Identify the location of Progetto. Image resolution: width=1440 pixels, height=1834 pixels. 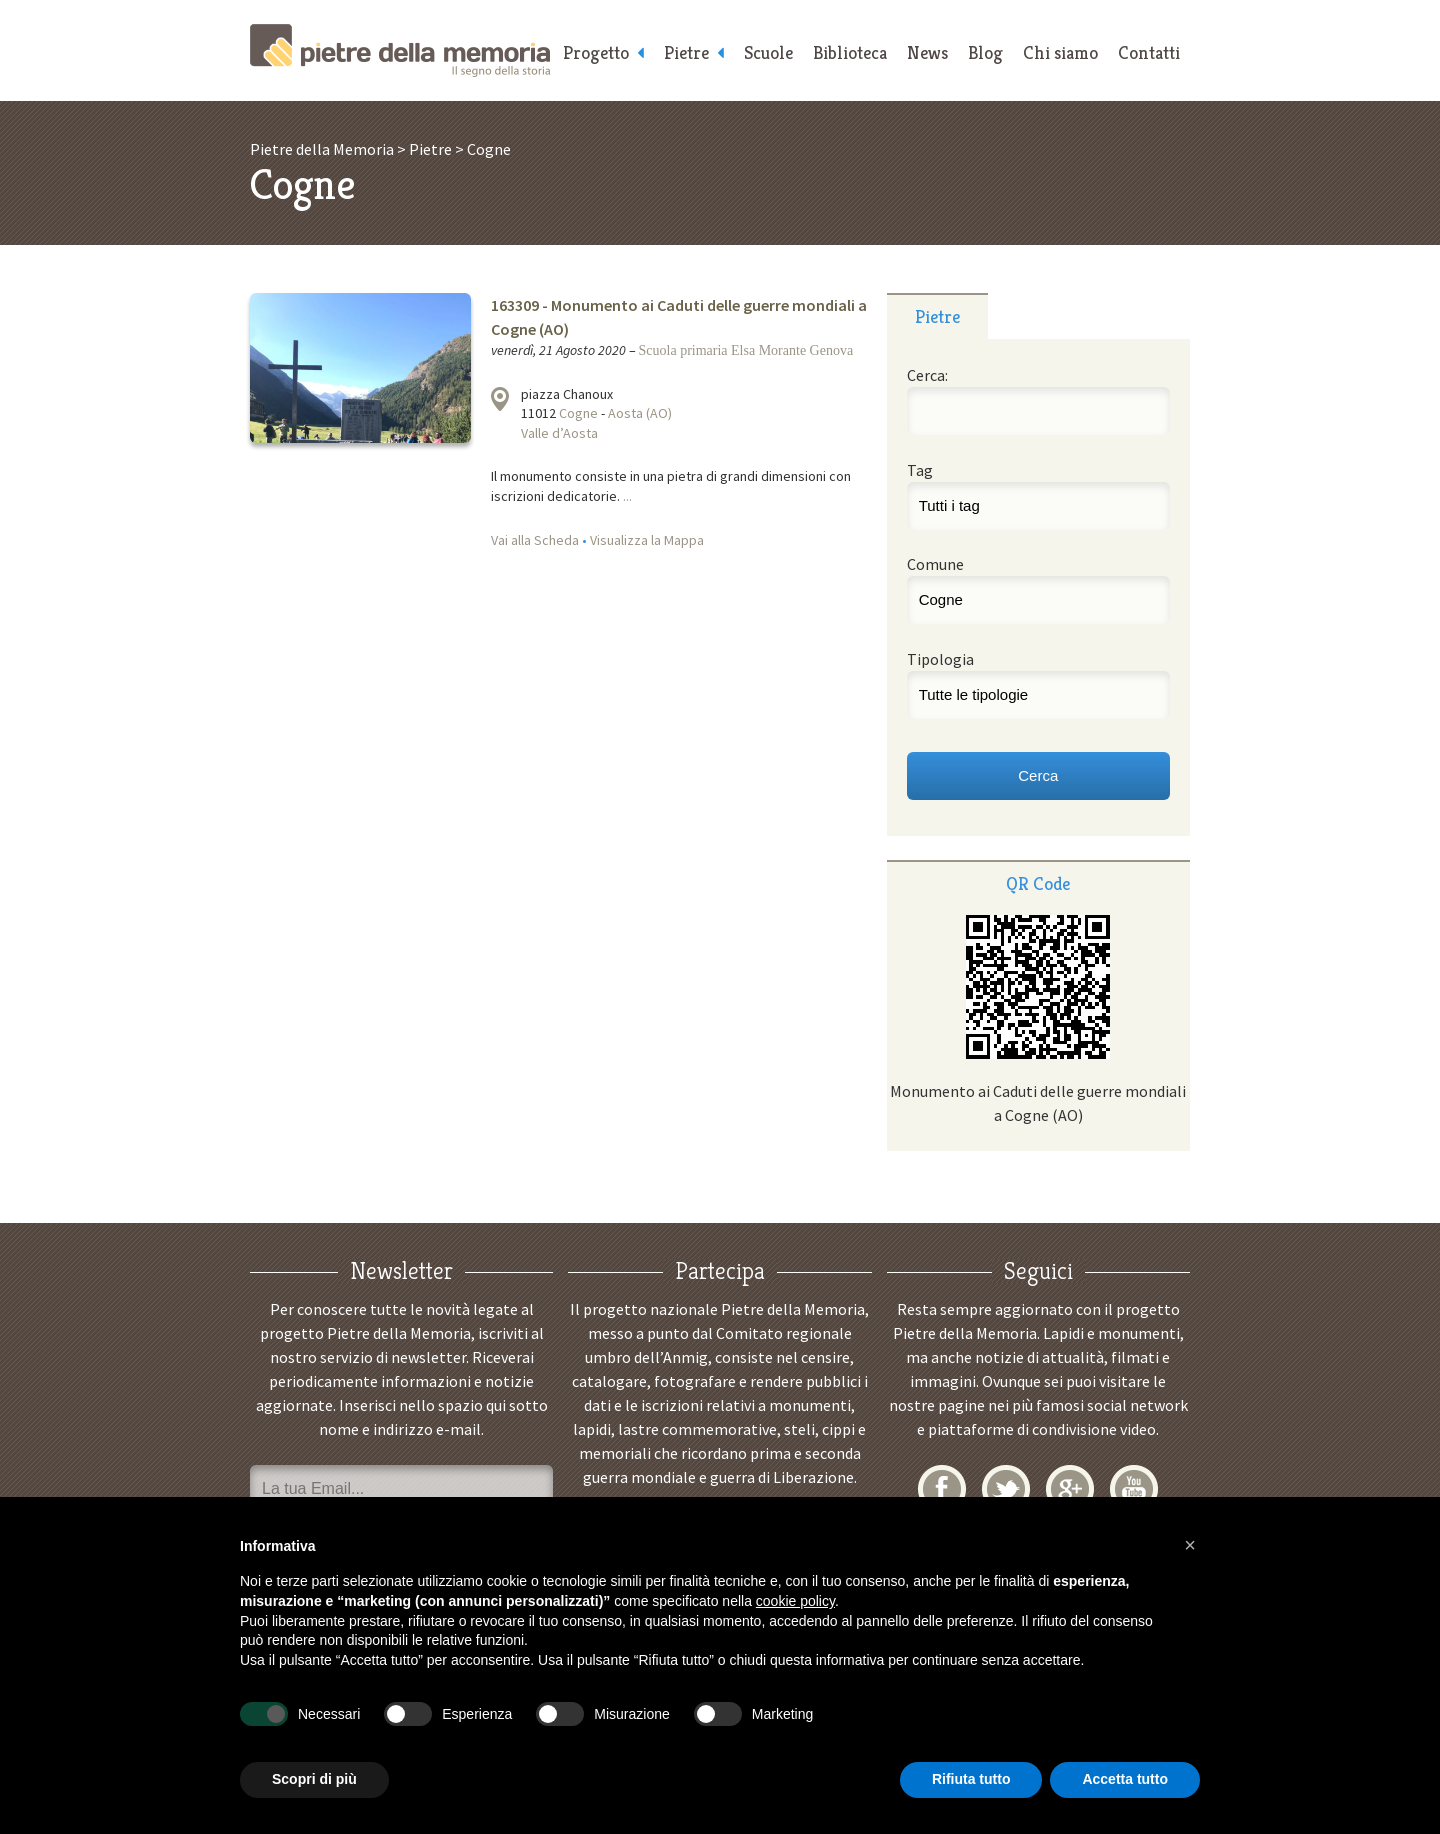
(596, 52).